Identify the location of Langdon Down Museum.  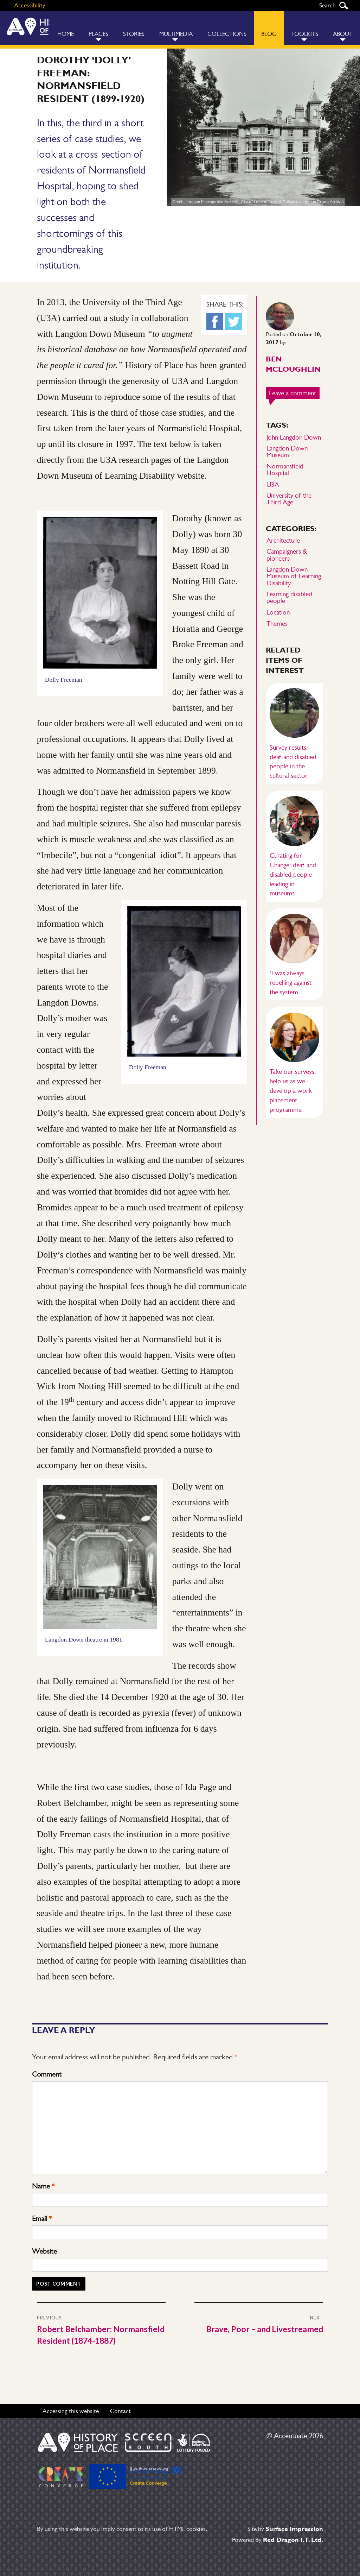
(287, 451).